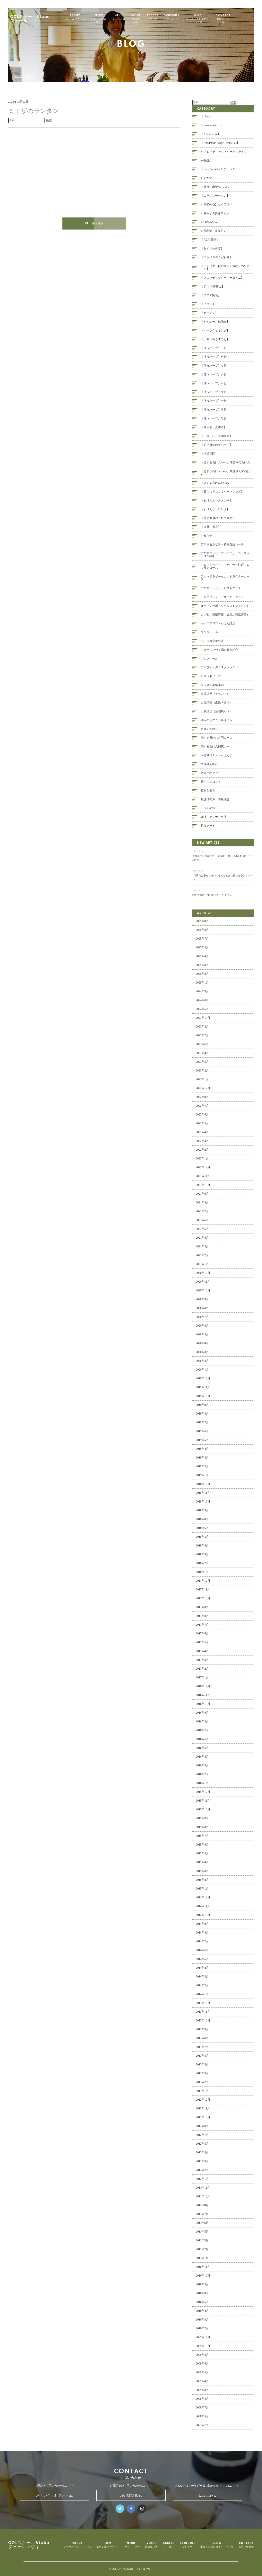 The height and width of the screenshot is (2576, 262). What do you see at coordinates (202, 1315) in the screenshot?
I see `2020年7月` at bounding box center [202, 1315].